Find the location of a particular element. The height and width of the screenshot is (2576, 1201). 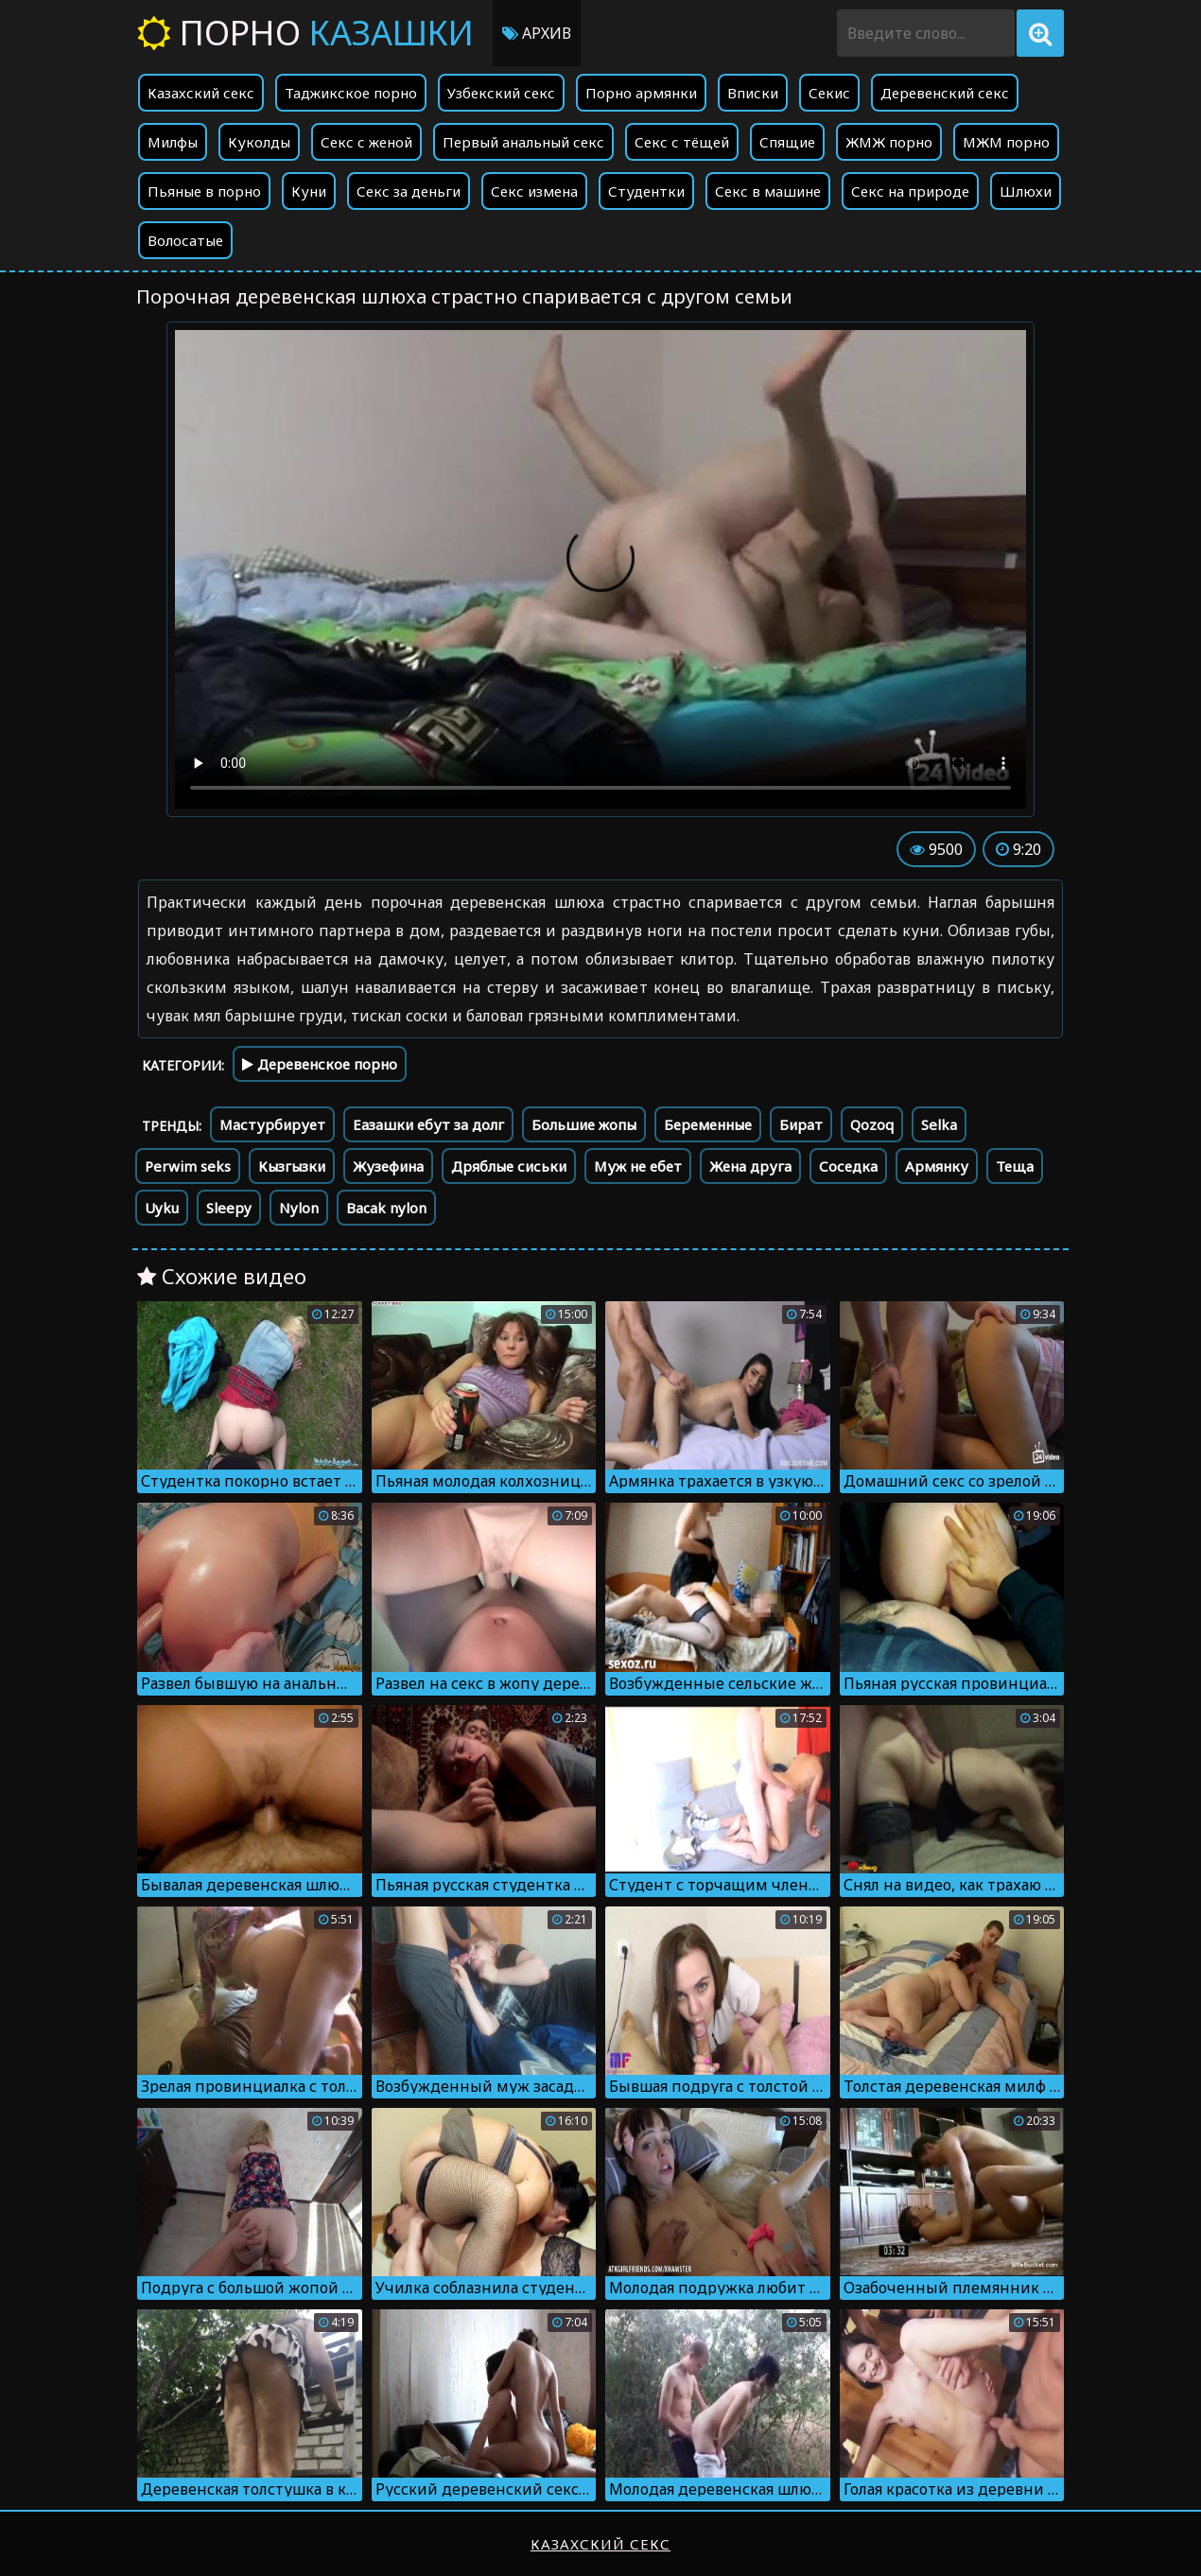

Жена друга is located at coordinates (750, 1166).